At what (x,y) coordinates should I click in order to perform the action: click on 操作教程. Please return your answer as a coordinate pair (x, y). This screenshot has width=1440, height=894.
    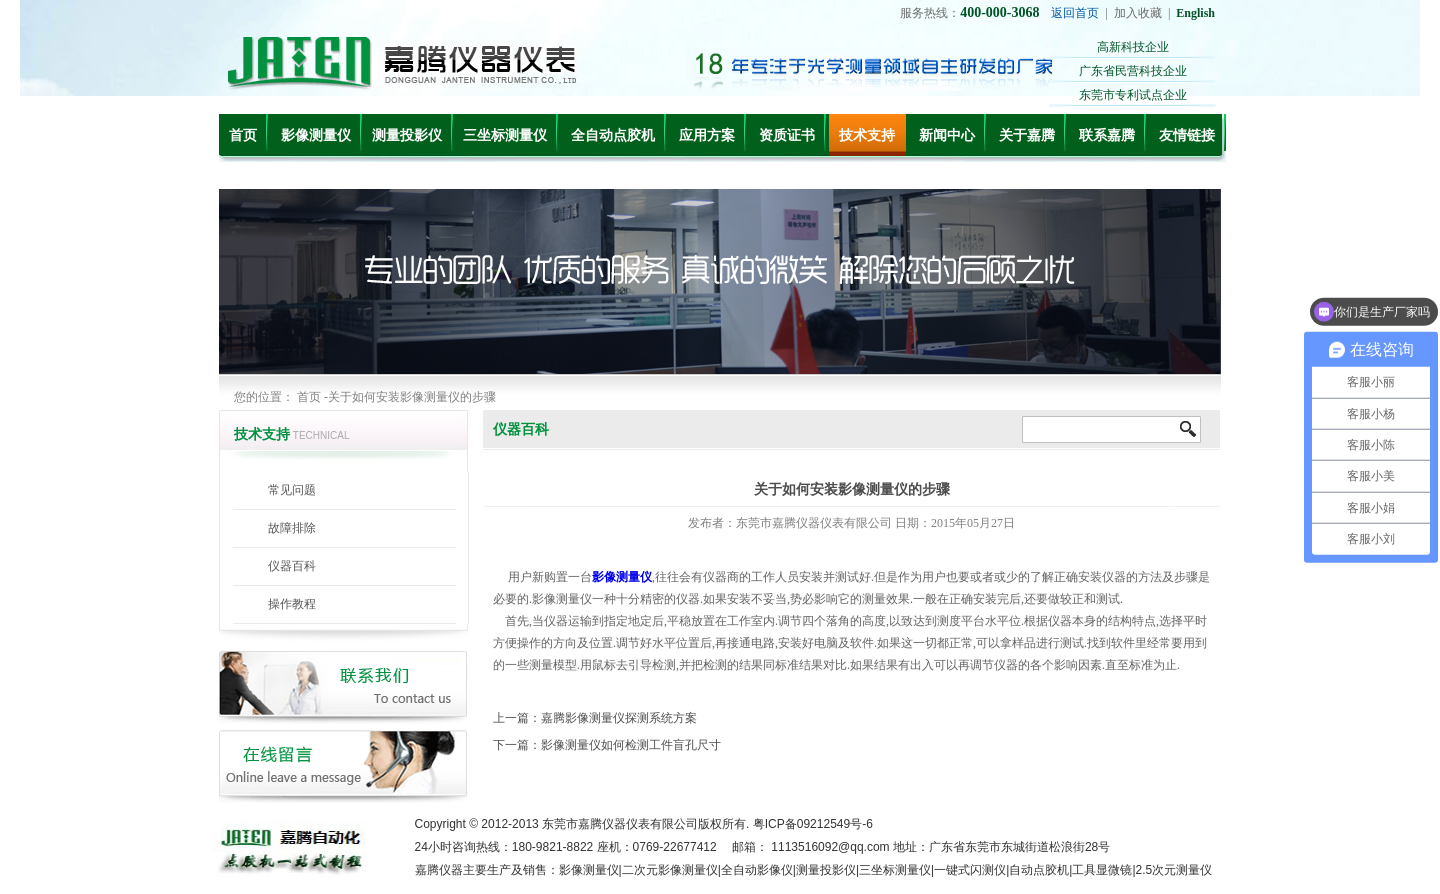
    Looking at the image, I should click on (292, 604).